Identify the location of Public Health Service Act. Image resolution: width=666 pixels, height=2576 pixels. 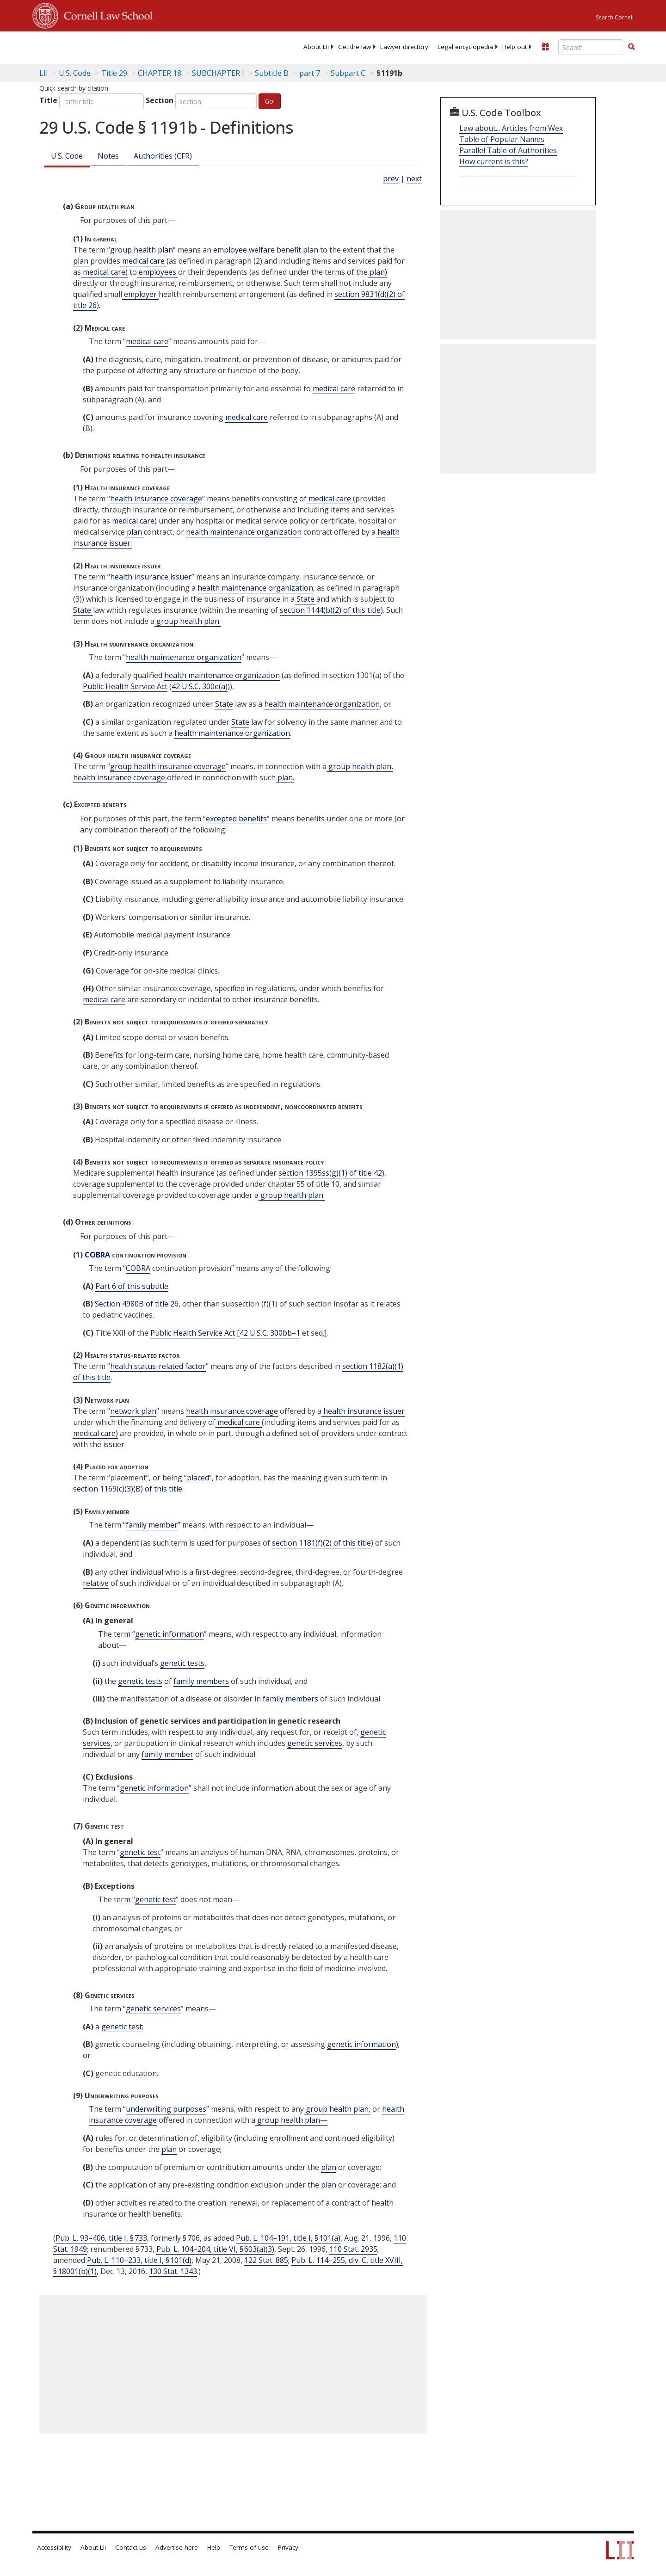
(125, 686).